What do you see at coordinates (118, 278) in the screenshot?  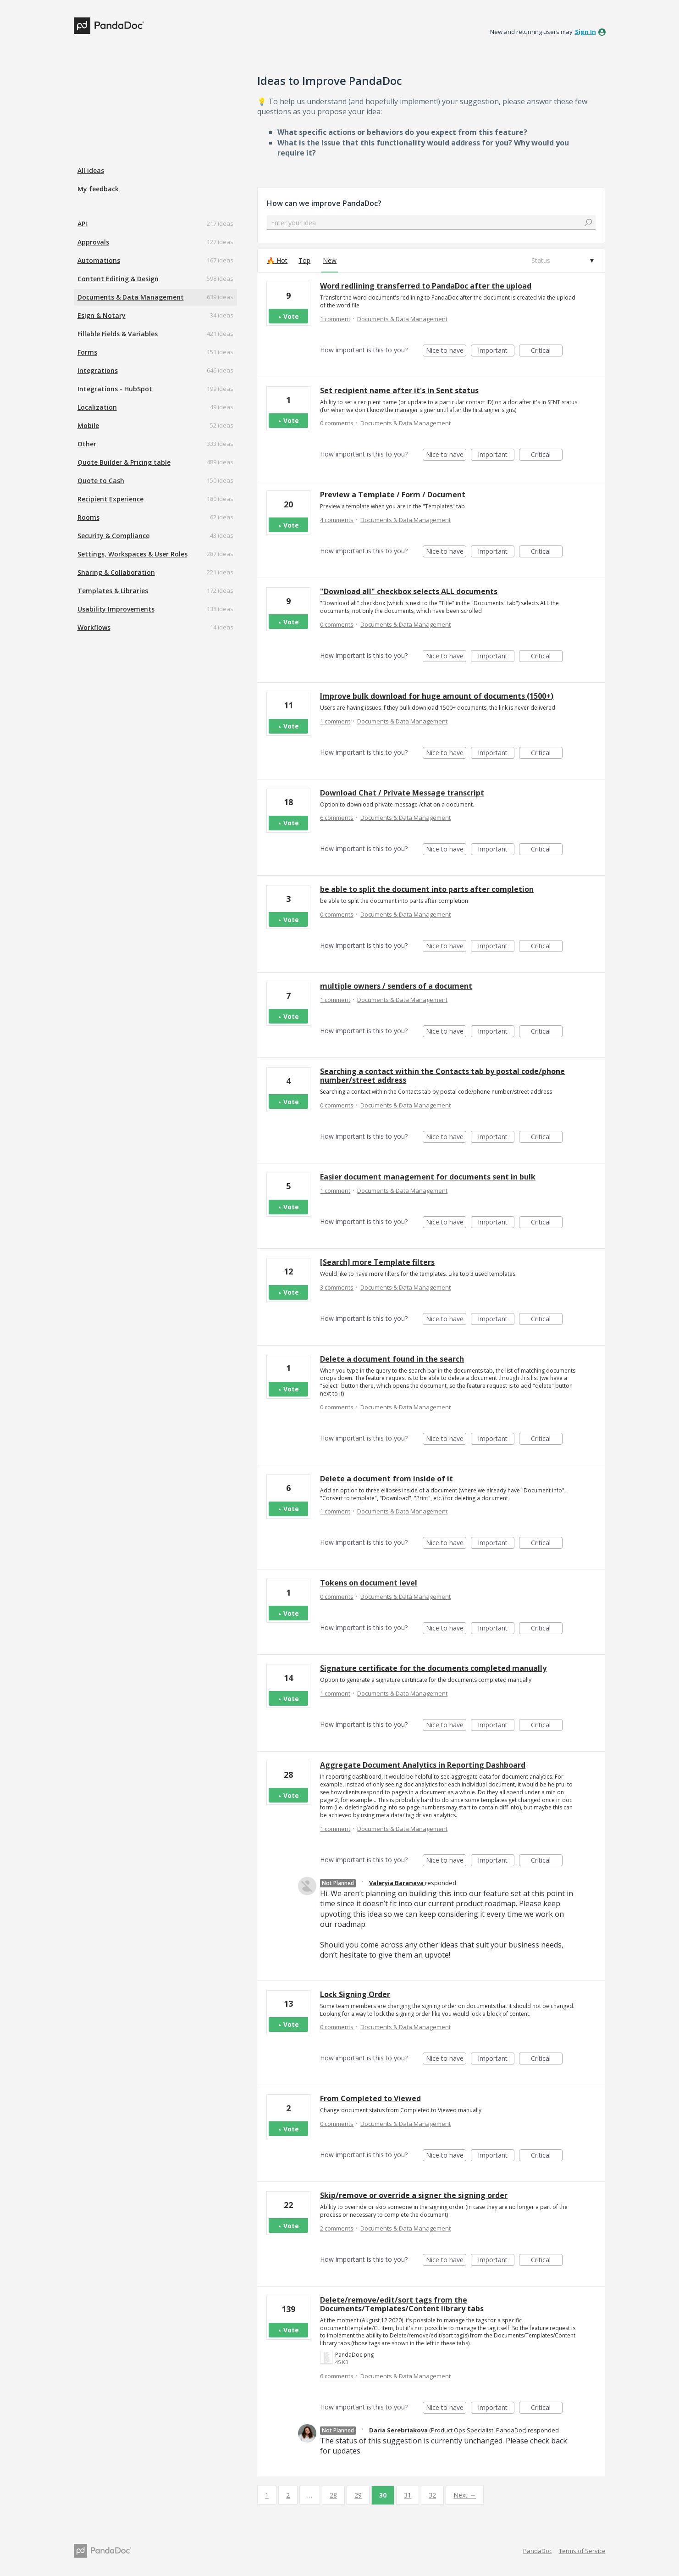 I see `Content Editing & Design` at bounding box center [118, 278].